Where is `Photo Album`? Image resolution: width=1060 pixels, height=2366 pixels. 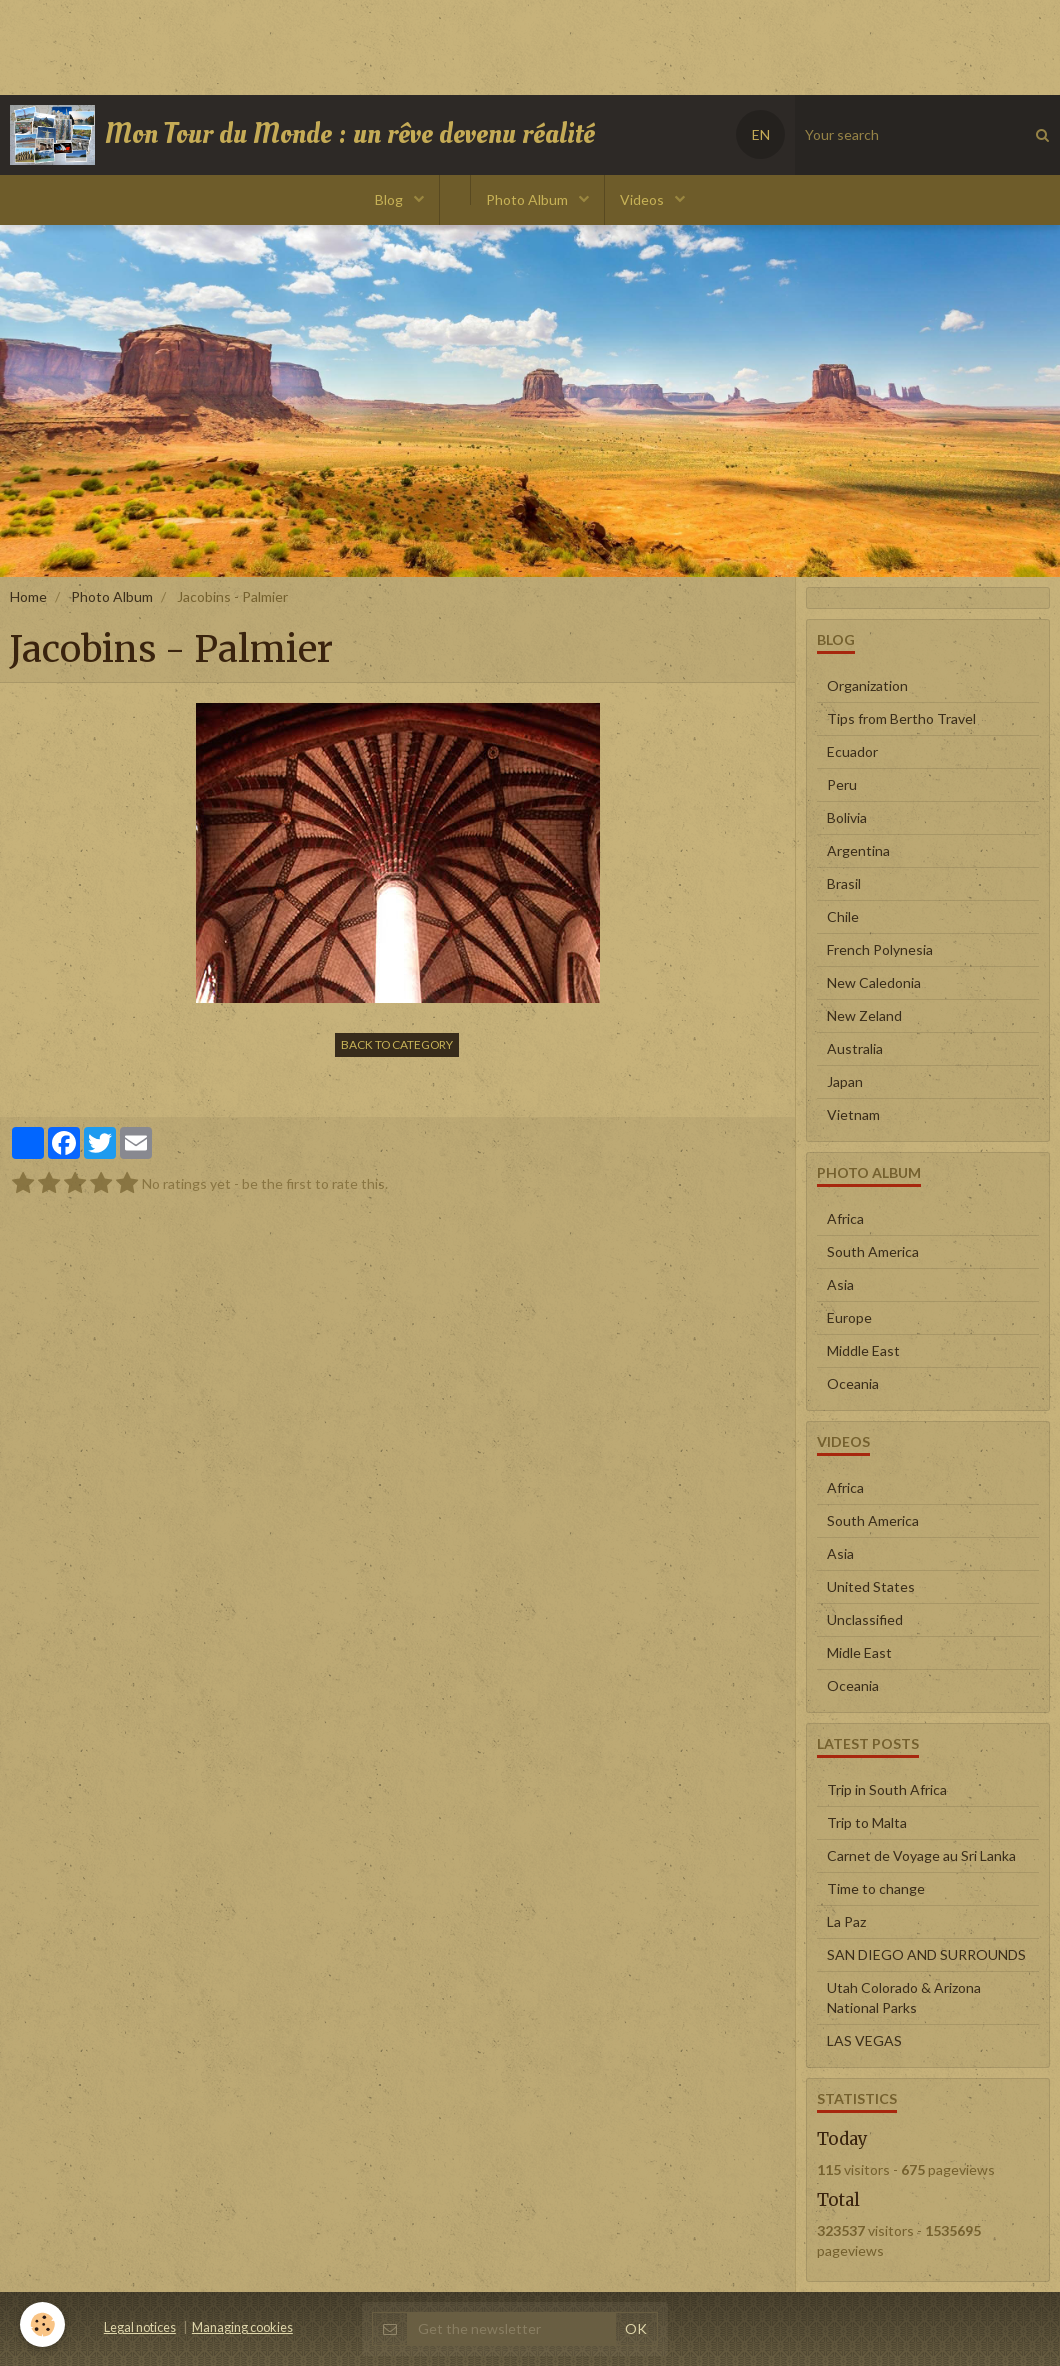
Photo Album is located at coordinates (528, 199).